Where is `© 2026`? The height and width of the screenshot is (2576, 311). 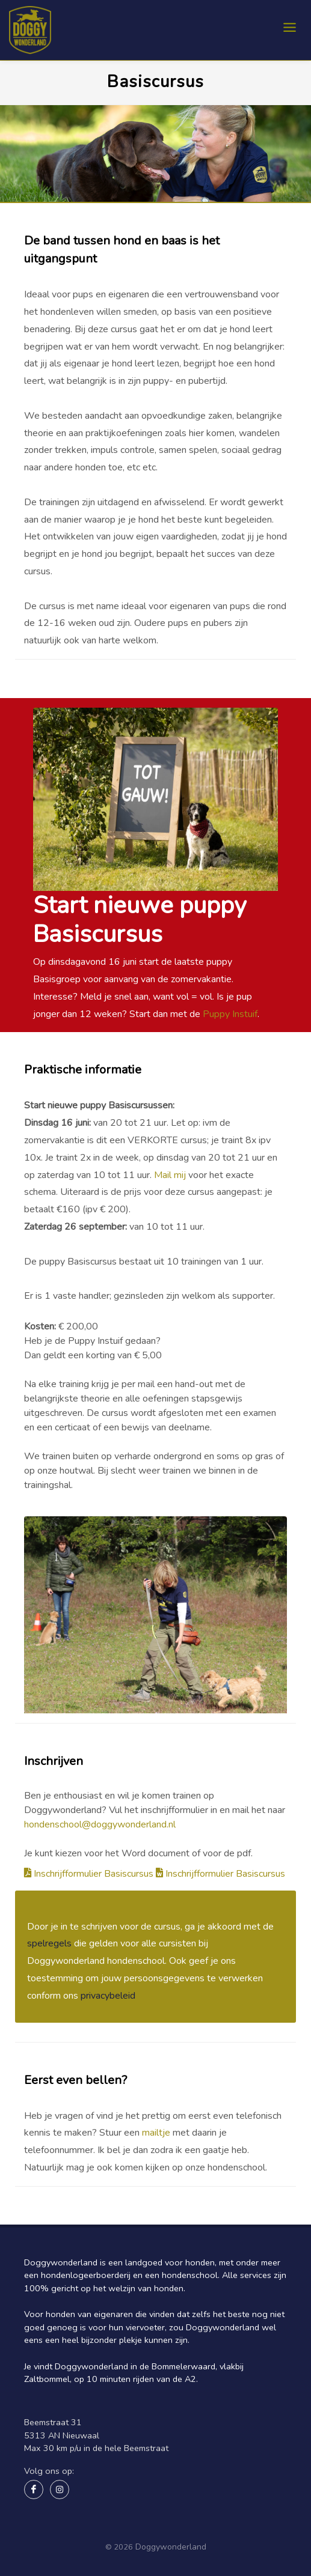 © 2026 is located at coordinates (119, 2547).